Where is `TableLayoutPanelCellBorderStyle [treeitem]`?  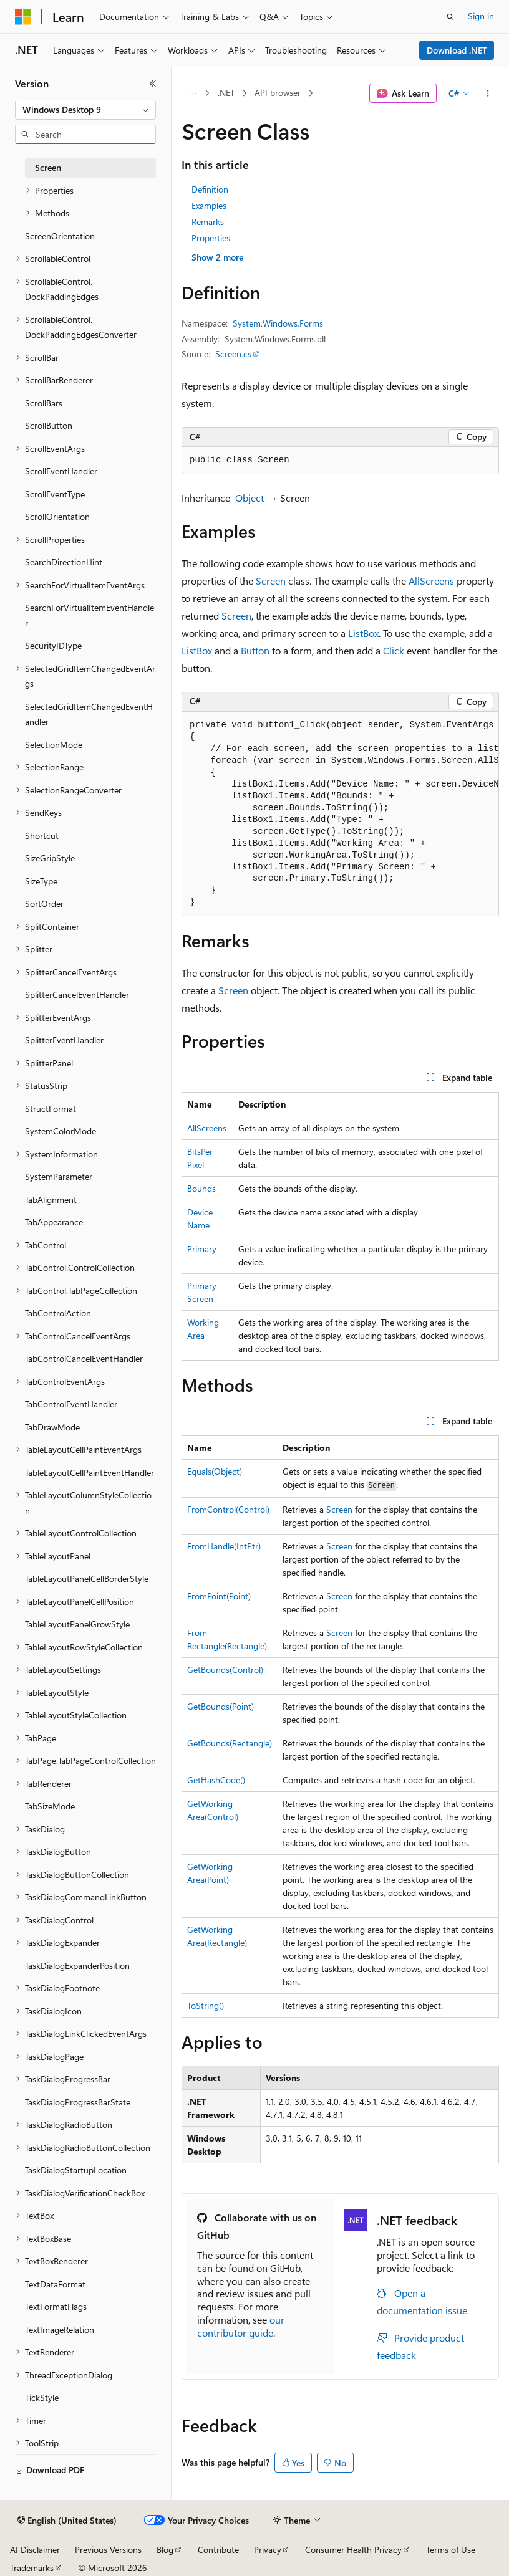
TableLayoutPanelCellBorderStyle [treeitem] is located at coordinates (86, 1578).